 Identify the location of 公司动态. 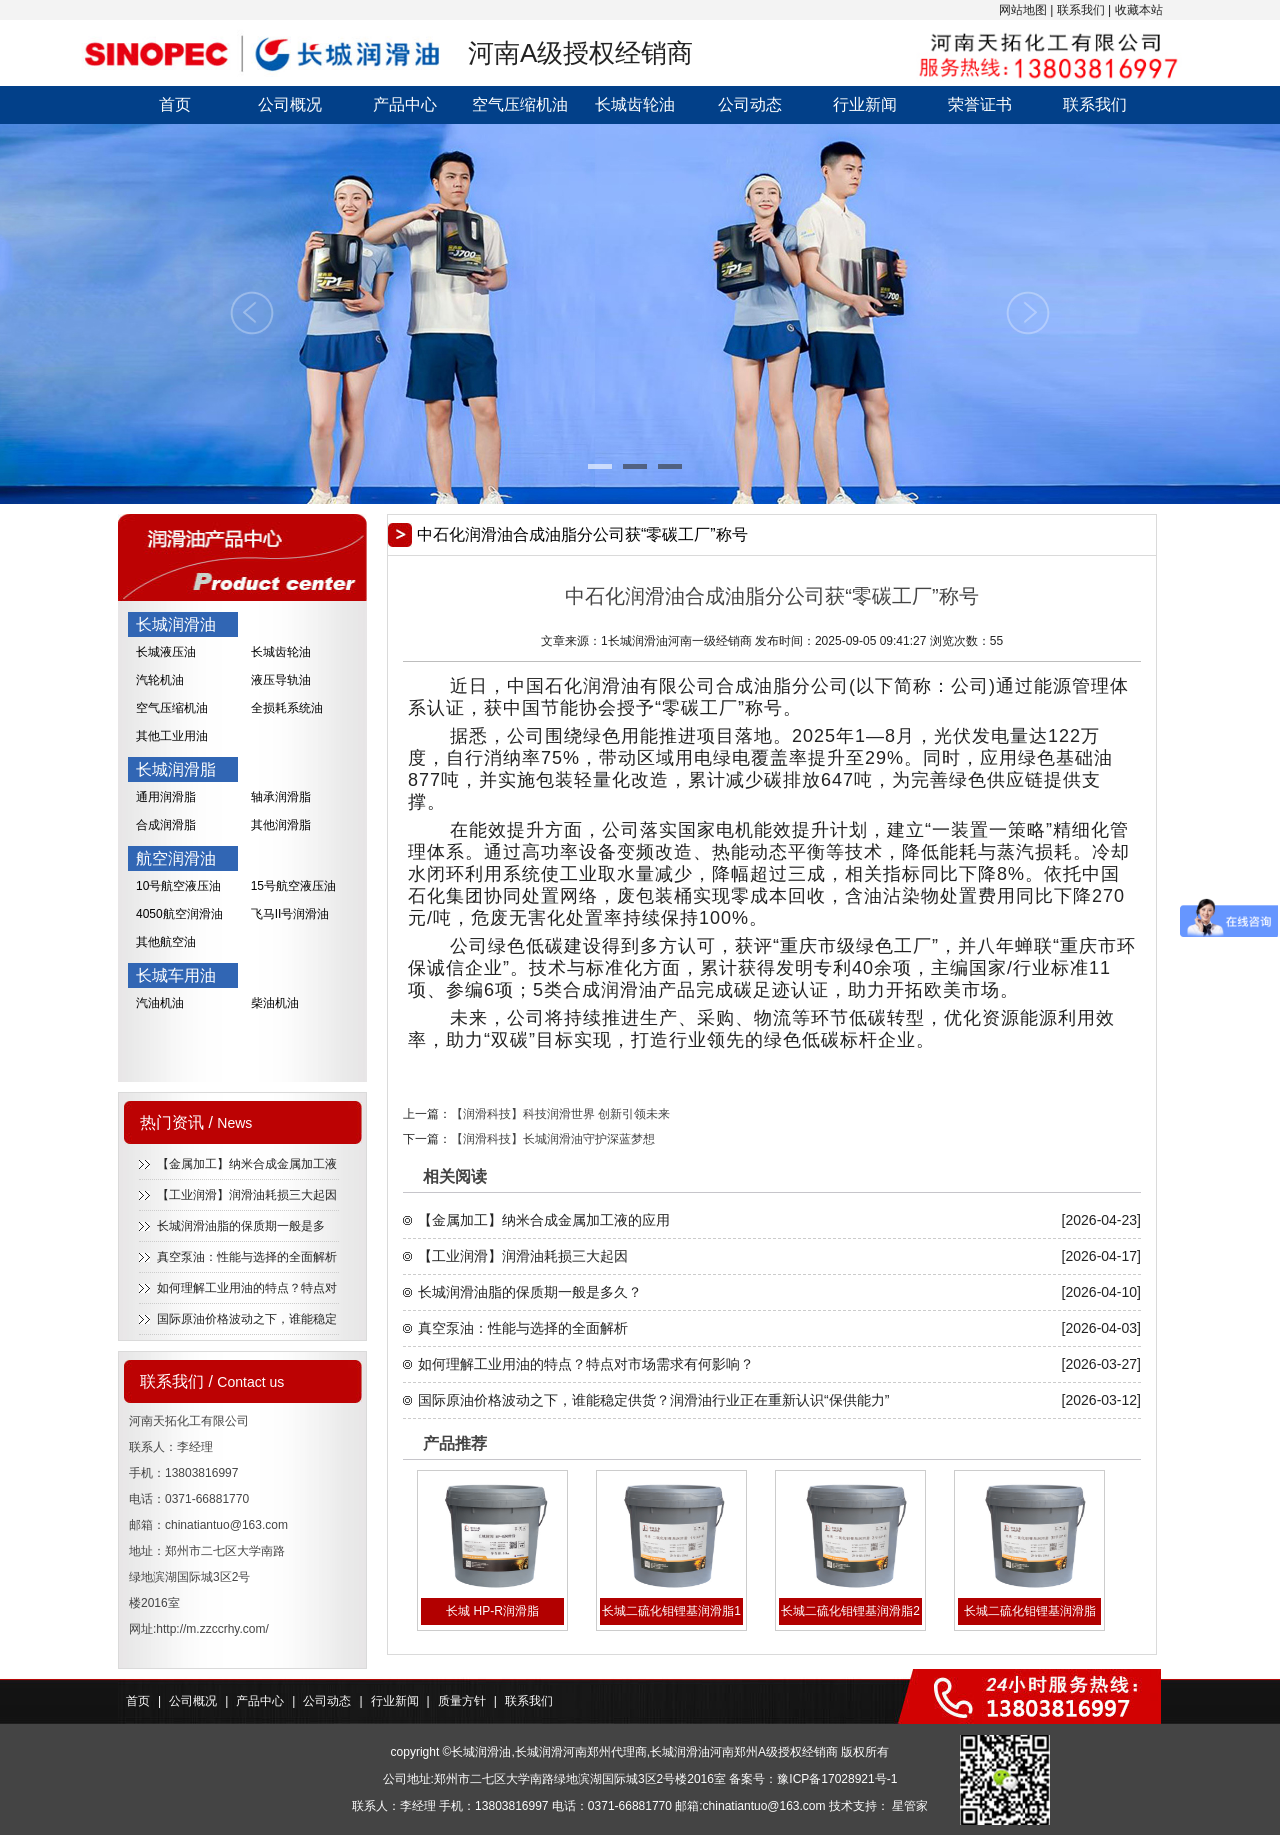
(750, 104).